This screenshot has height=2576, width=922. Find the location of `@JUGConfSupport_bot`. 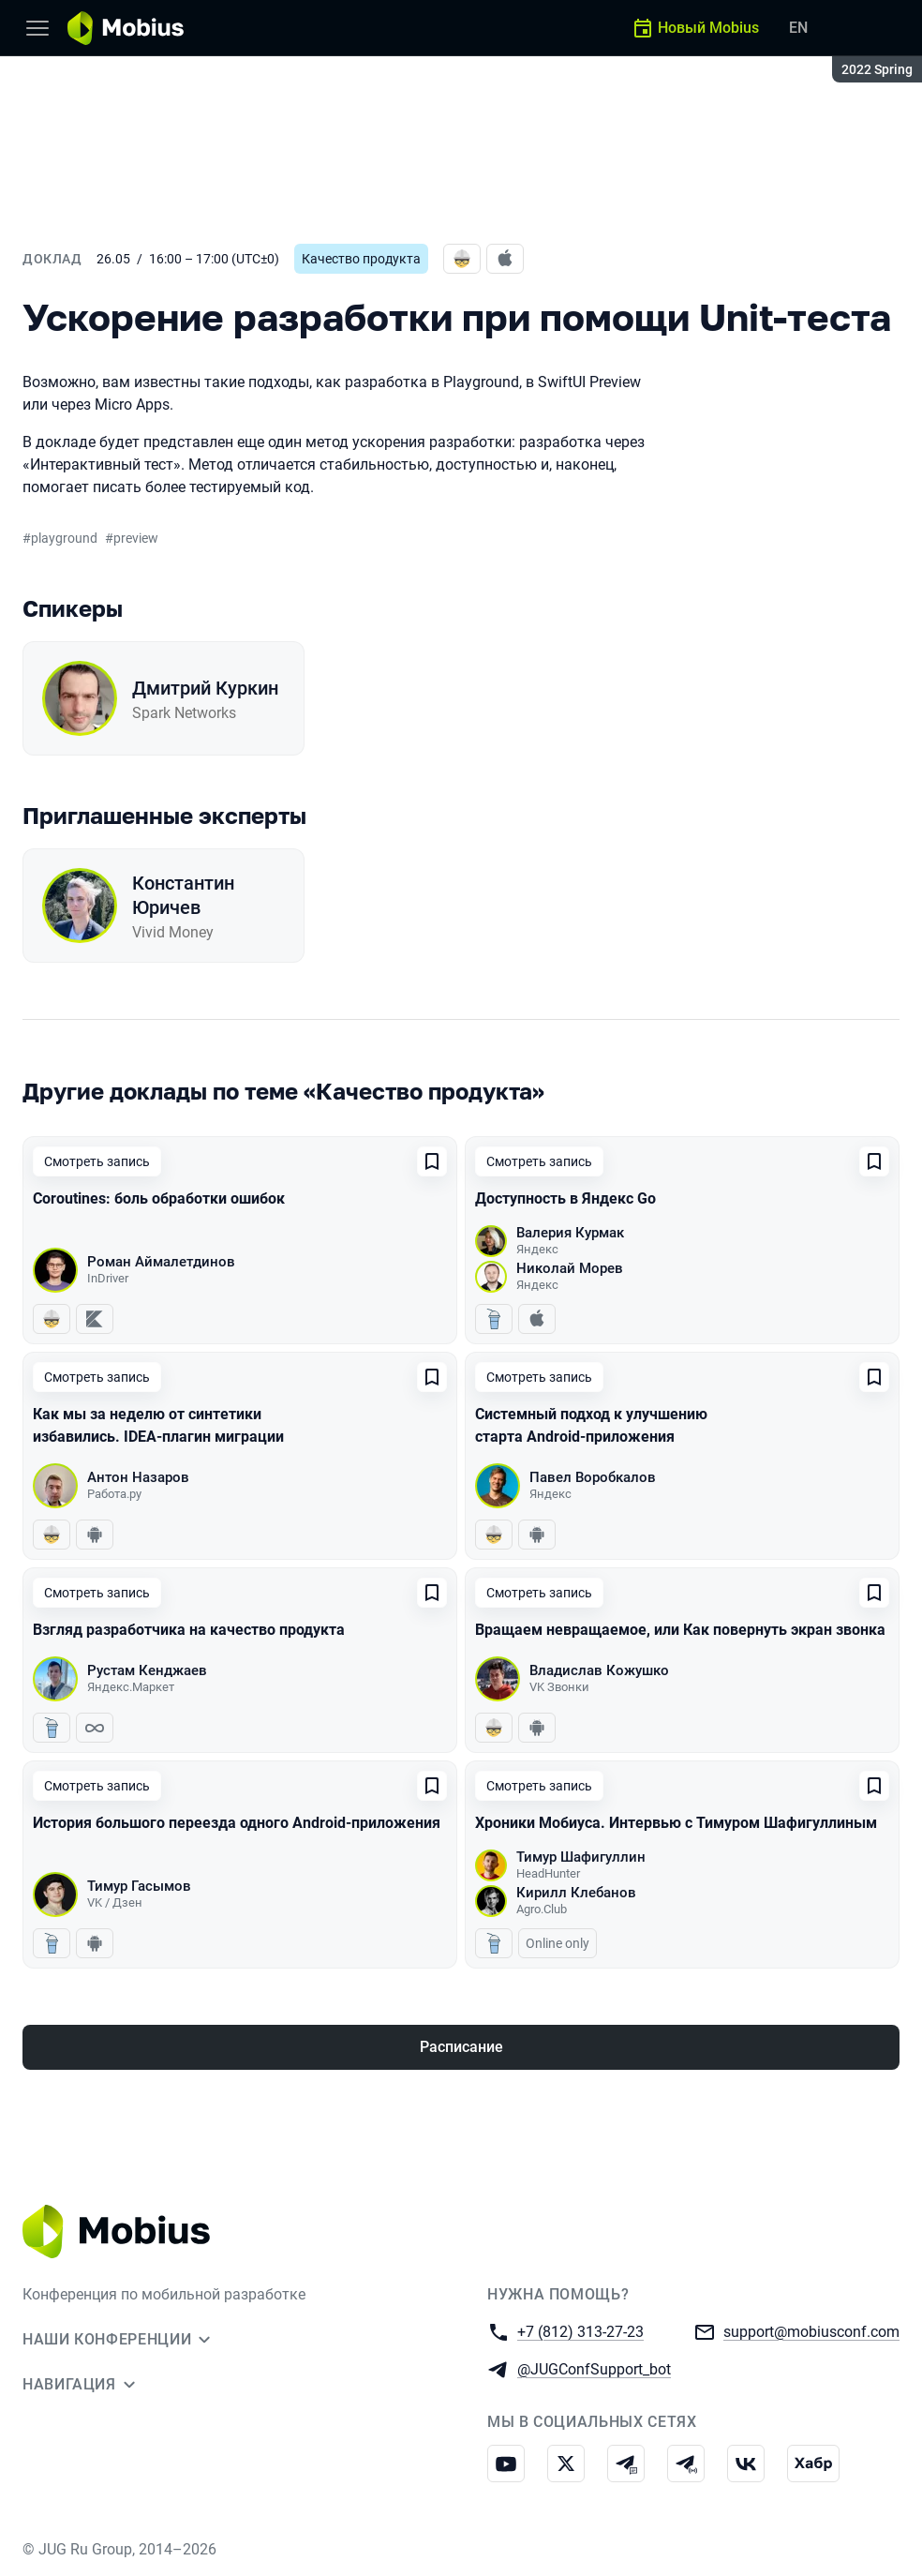

@JUGConfSupport_bot is located at coordinates (594, 2368).